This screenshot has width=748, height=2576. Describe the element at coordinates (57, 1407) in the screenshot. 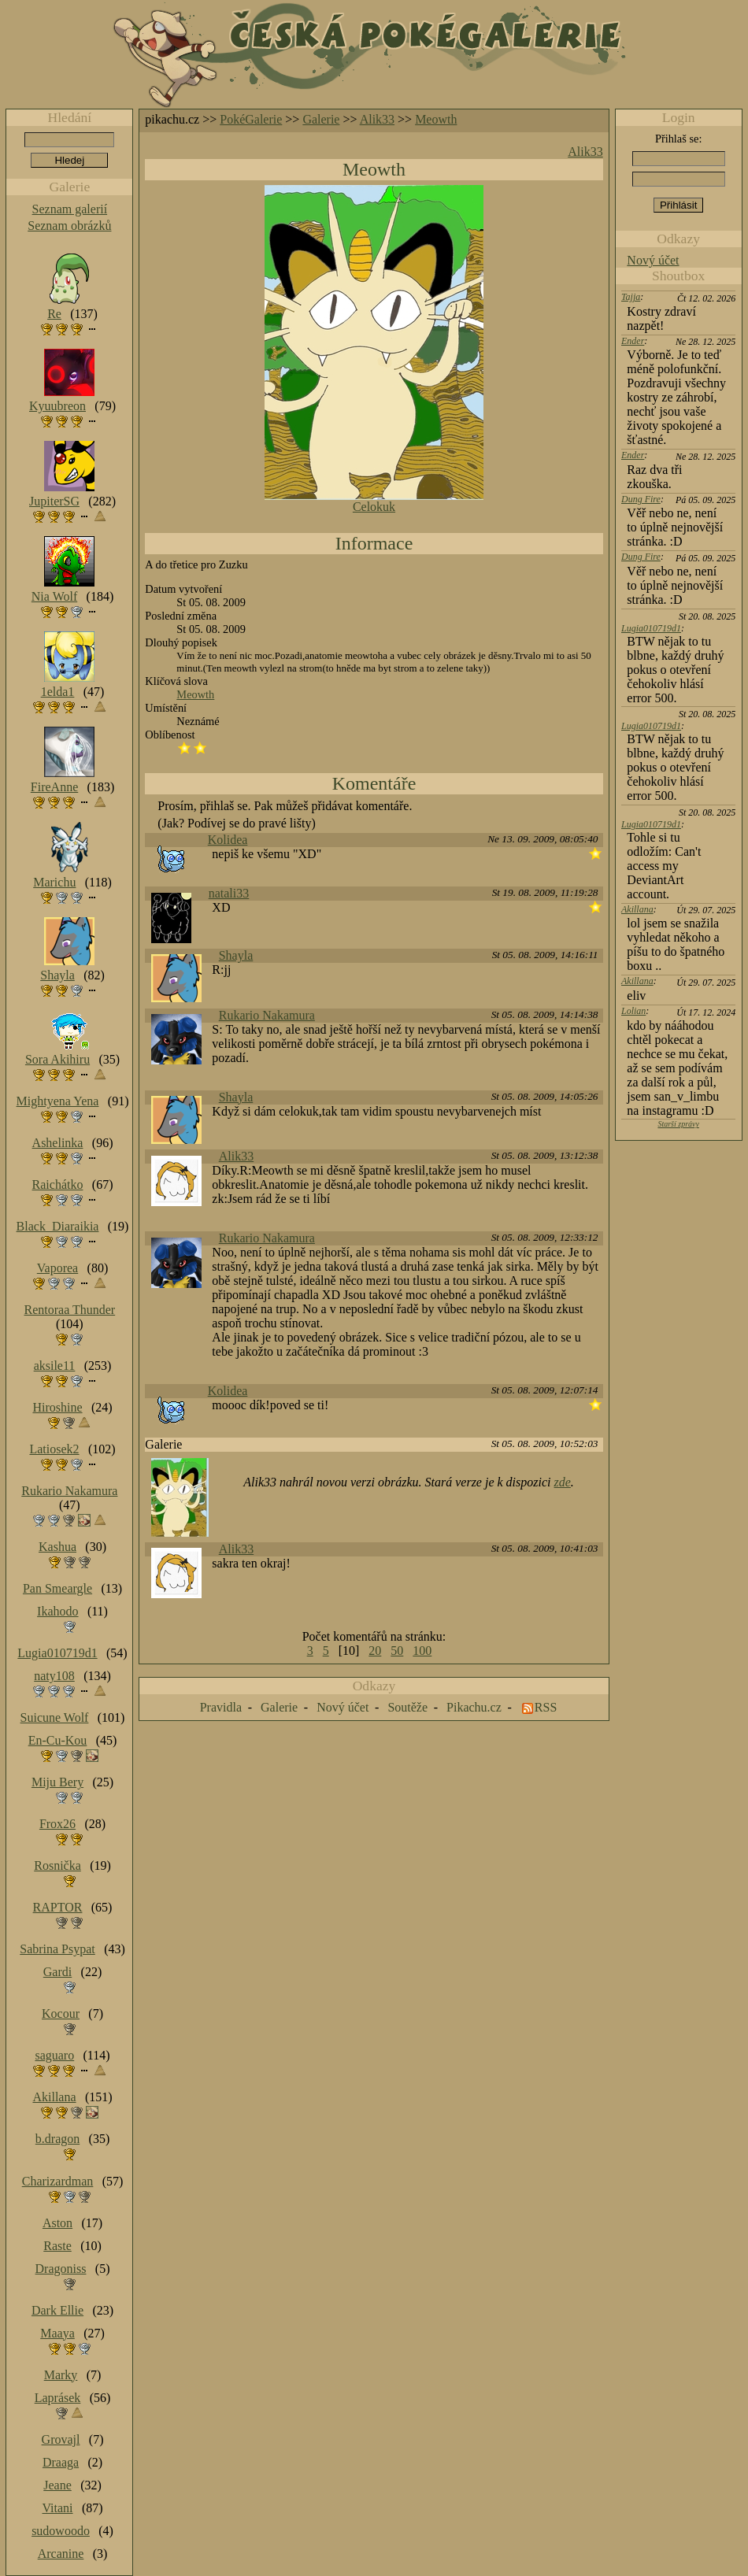

I see `Hiroshine` at that location.